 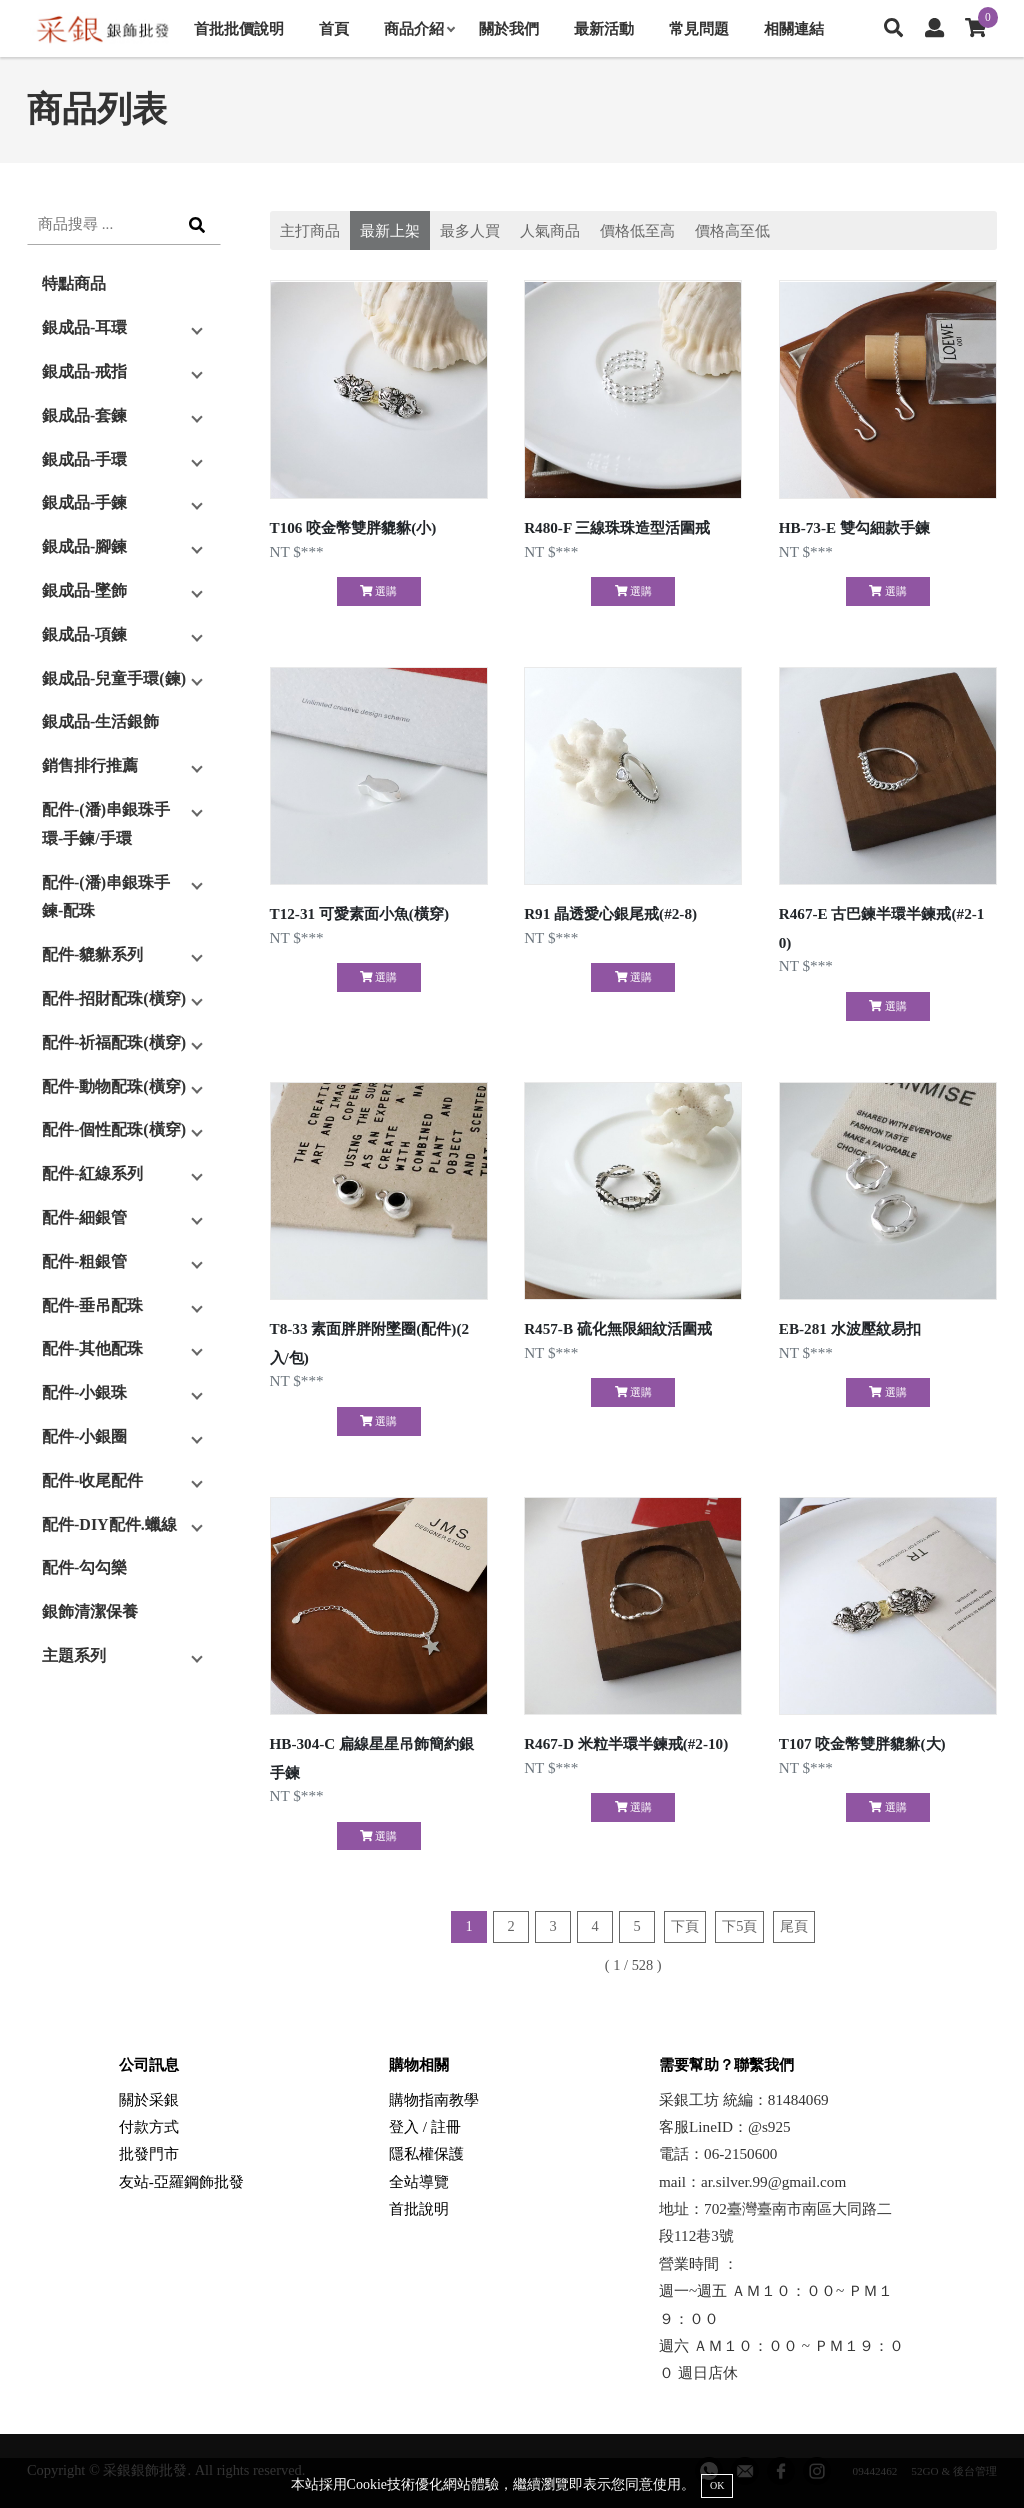 What do you see at coordinates (434, 2099) in the screenshot?
I see `購物指南教學` at bounding box center [434, 2099].